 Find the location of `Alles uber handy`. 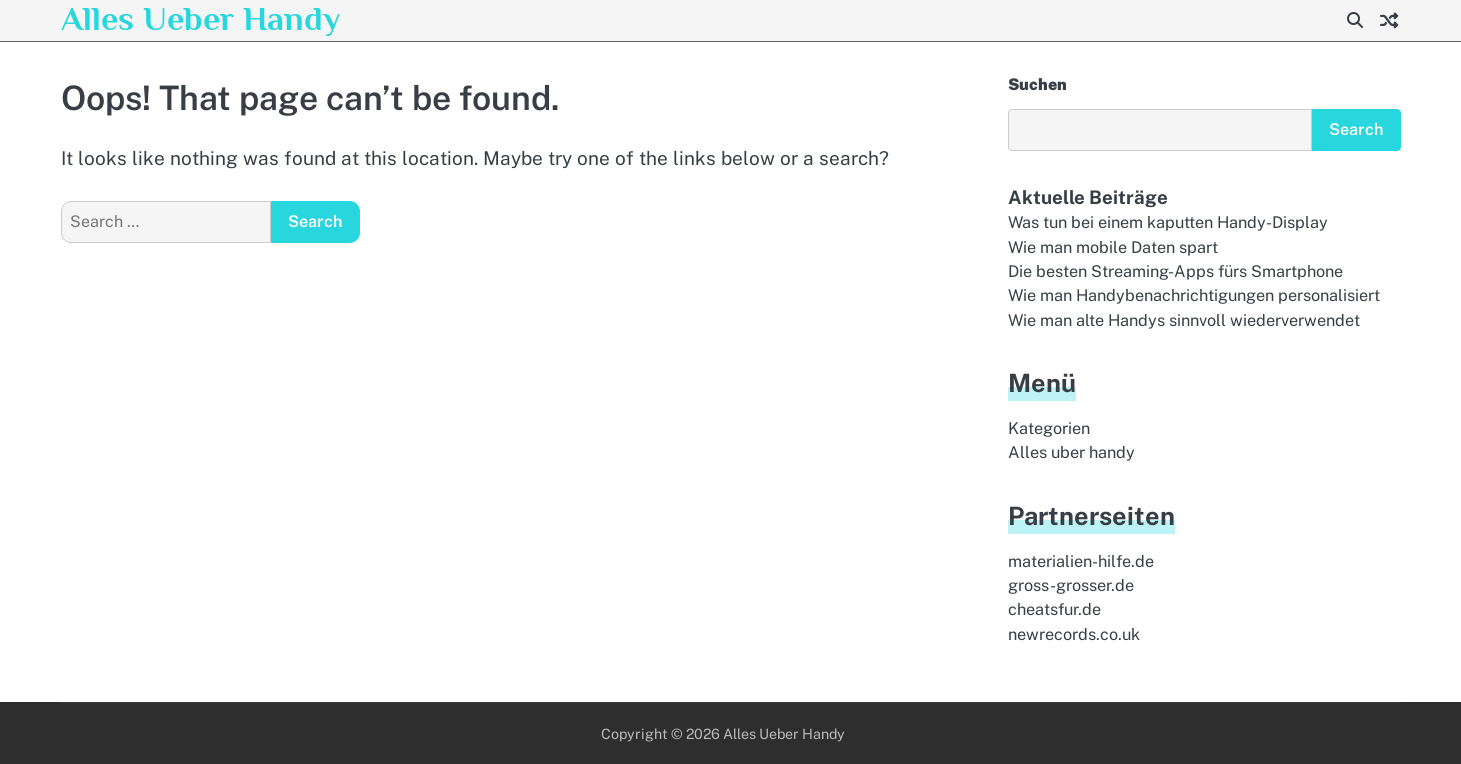

Alles uber handy is located at coordinates (1071, 452).